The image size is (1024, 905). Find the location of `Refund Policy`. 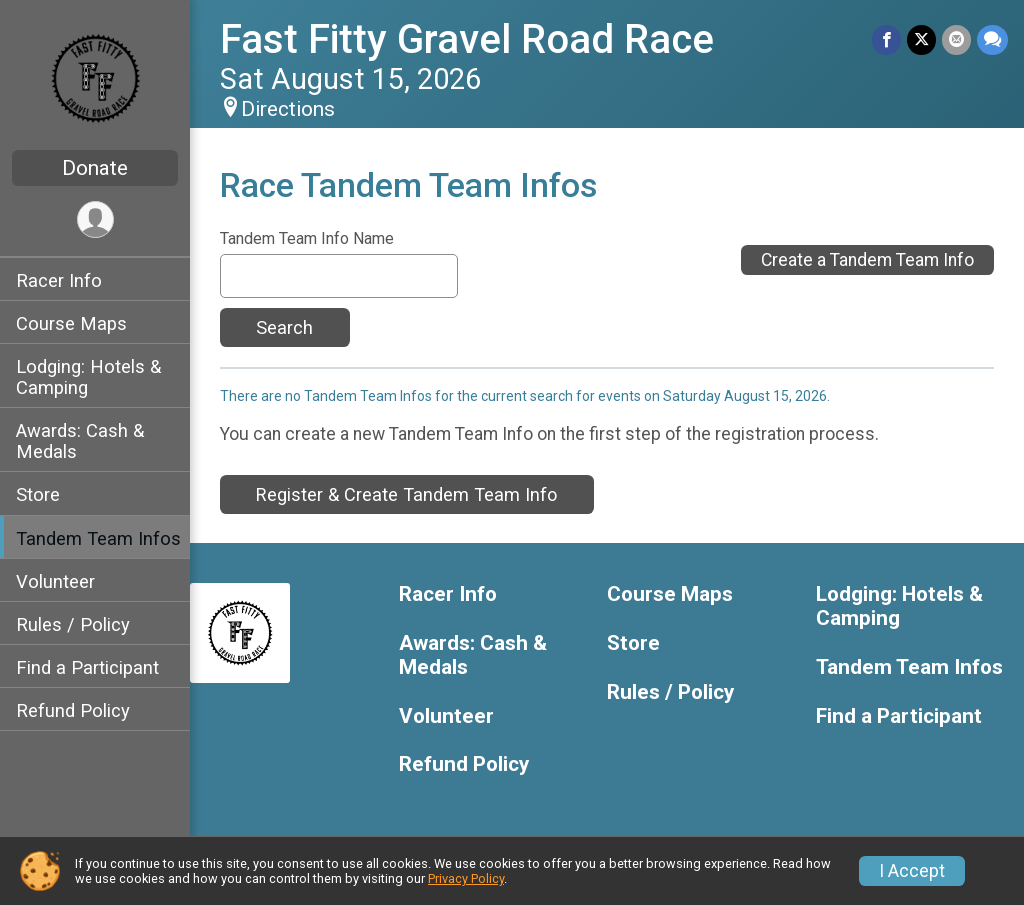

Refund Policy is located at coordinates (73, 710).